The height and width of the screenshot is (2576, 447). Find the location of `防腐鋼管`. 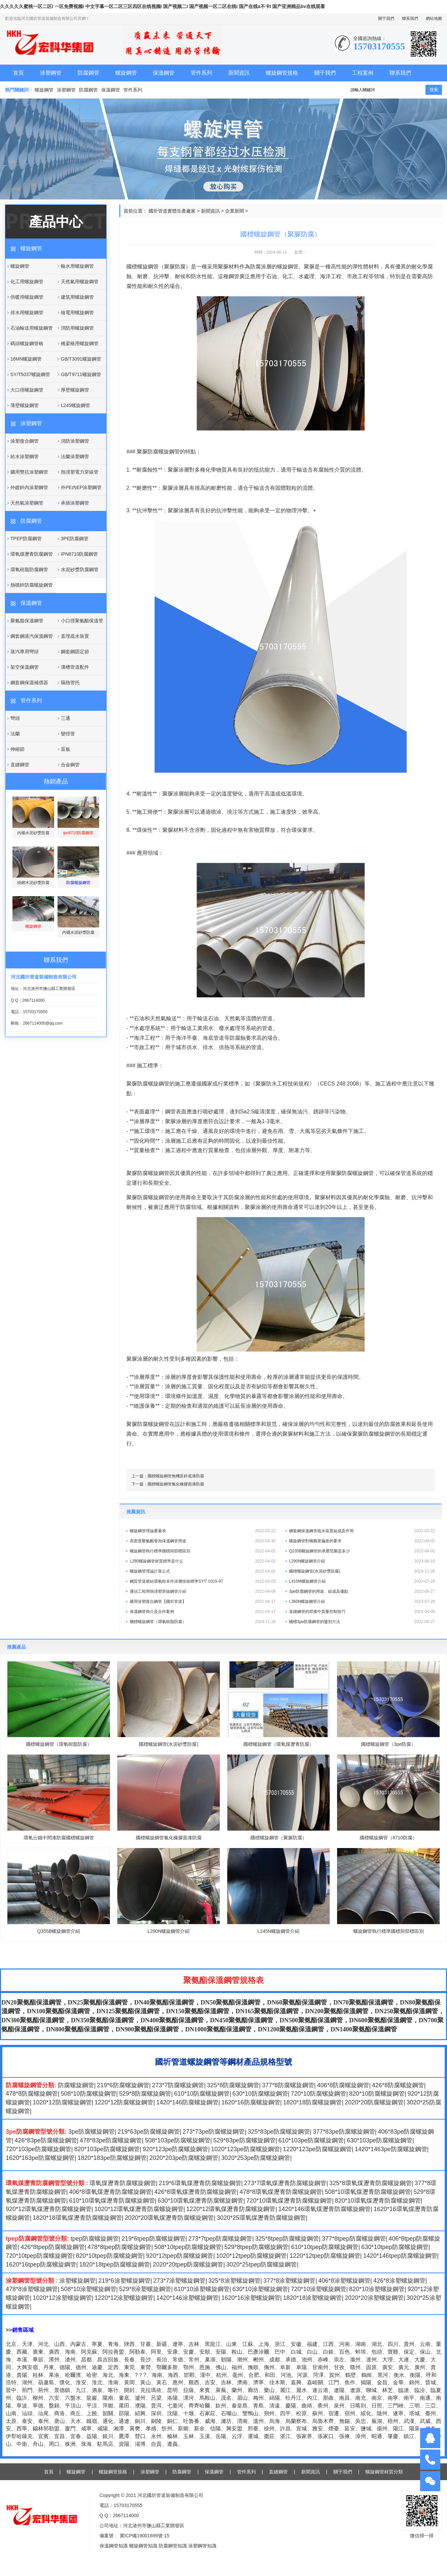

防腐鋼管 is located at coordinates (88, 73).